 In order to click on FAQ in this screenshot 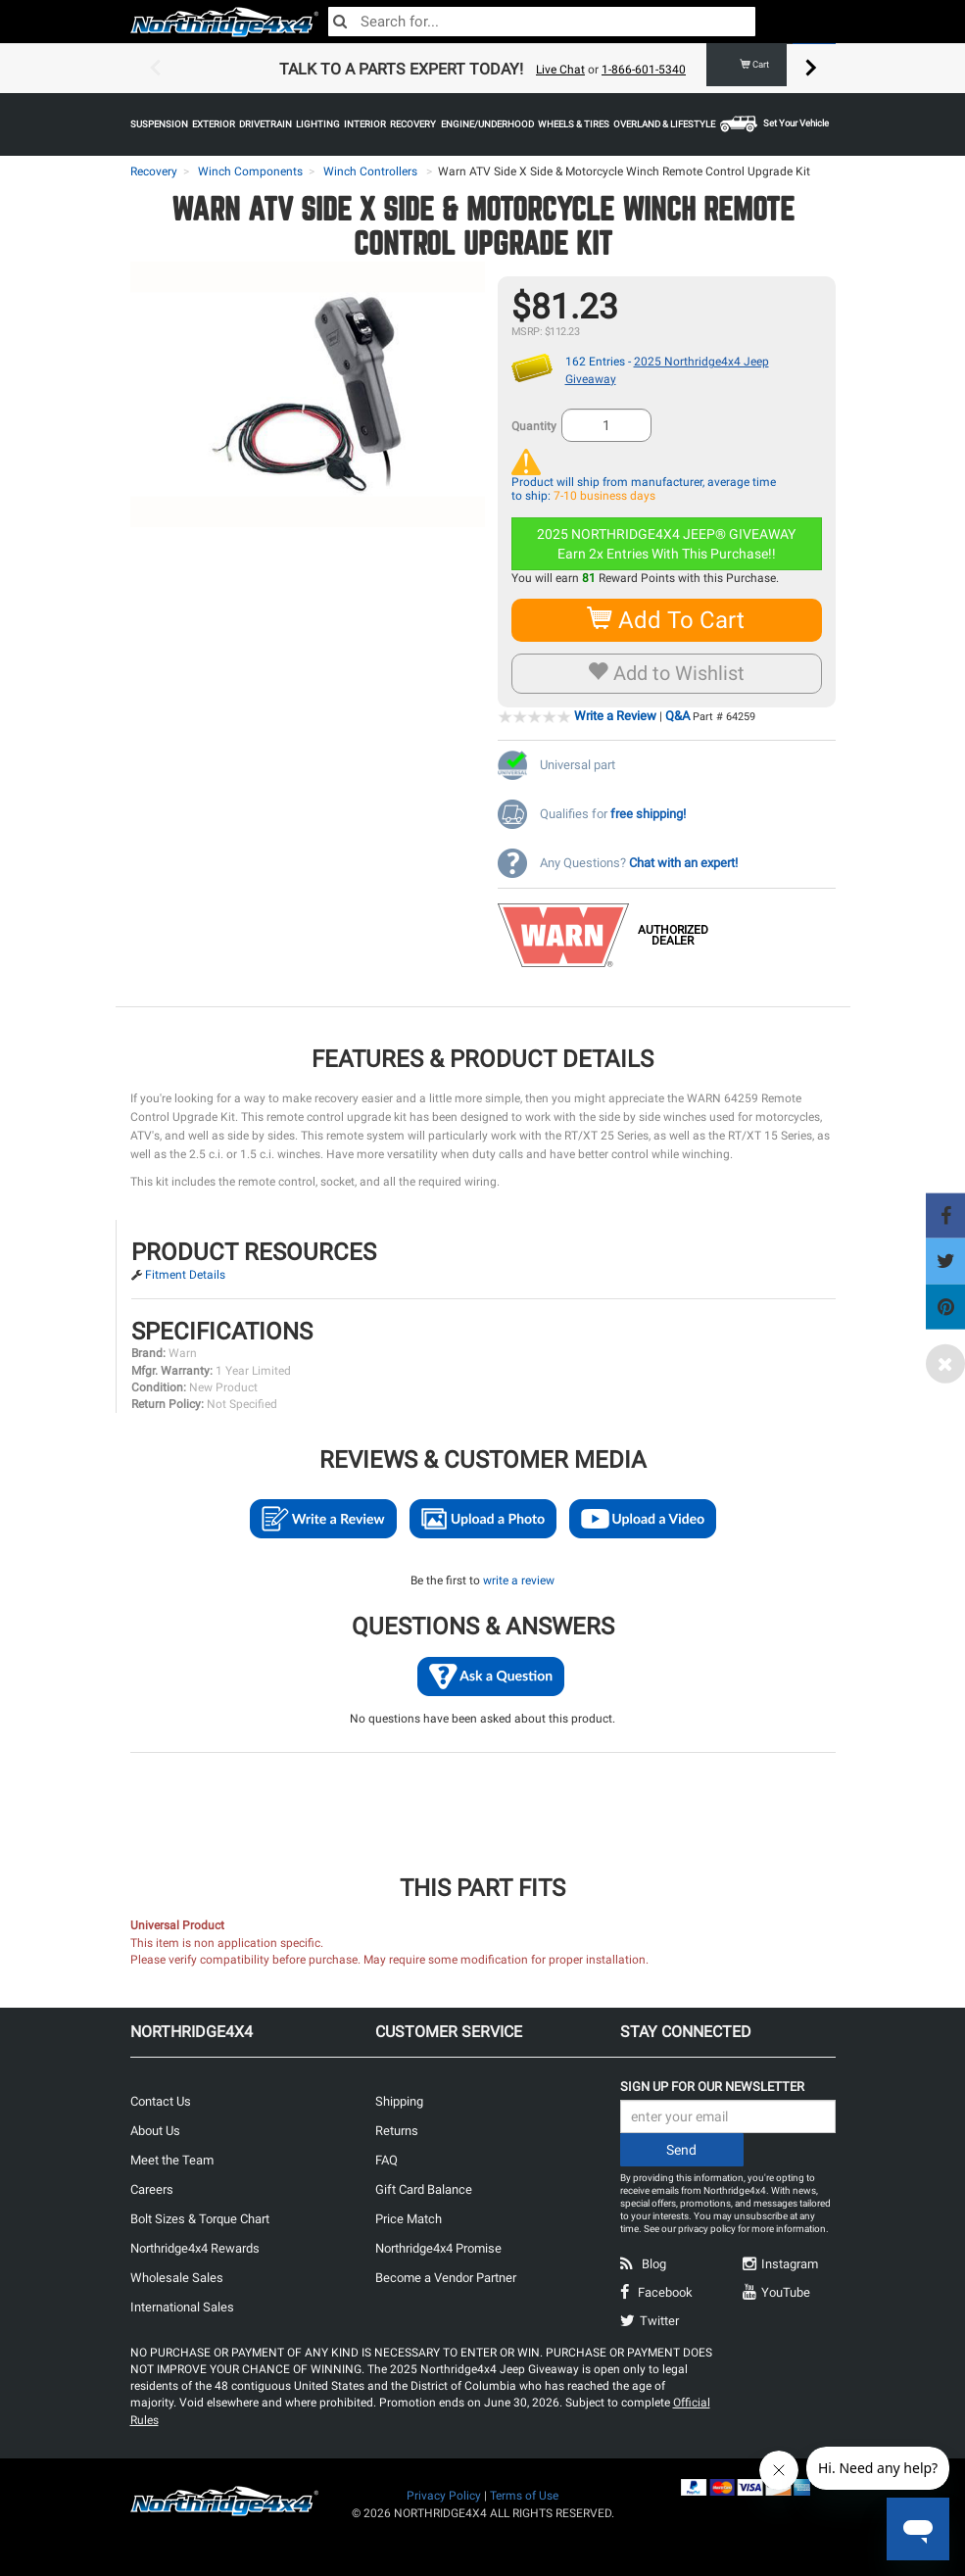, I will do `click(386, 2160)`.